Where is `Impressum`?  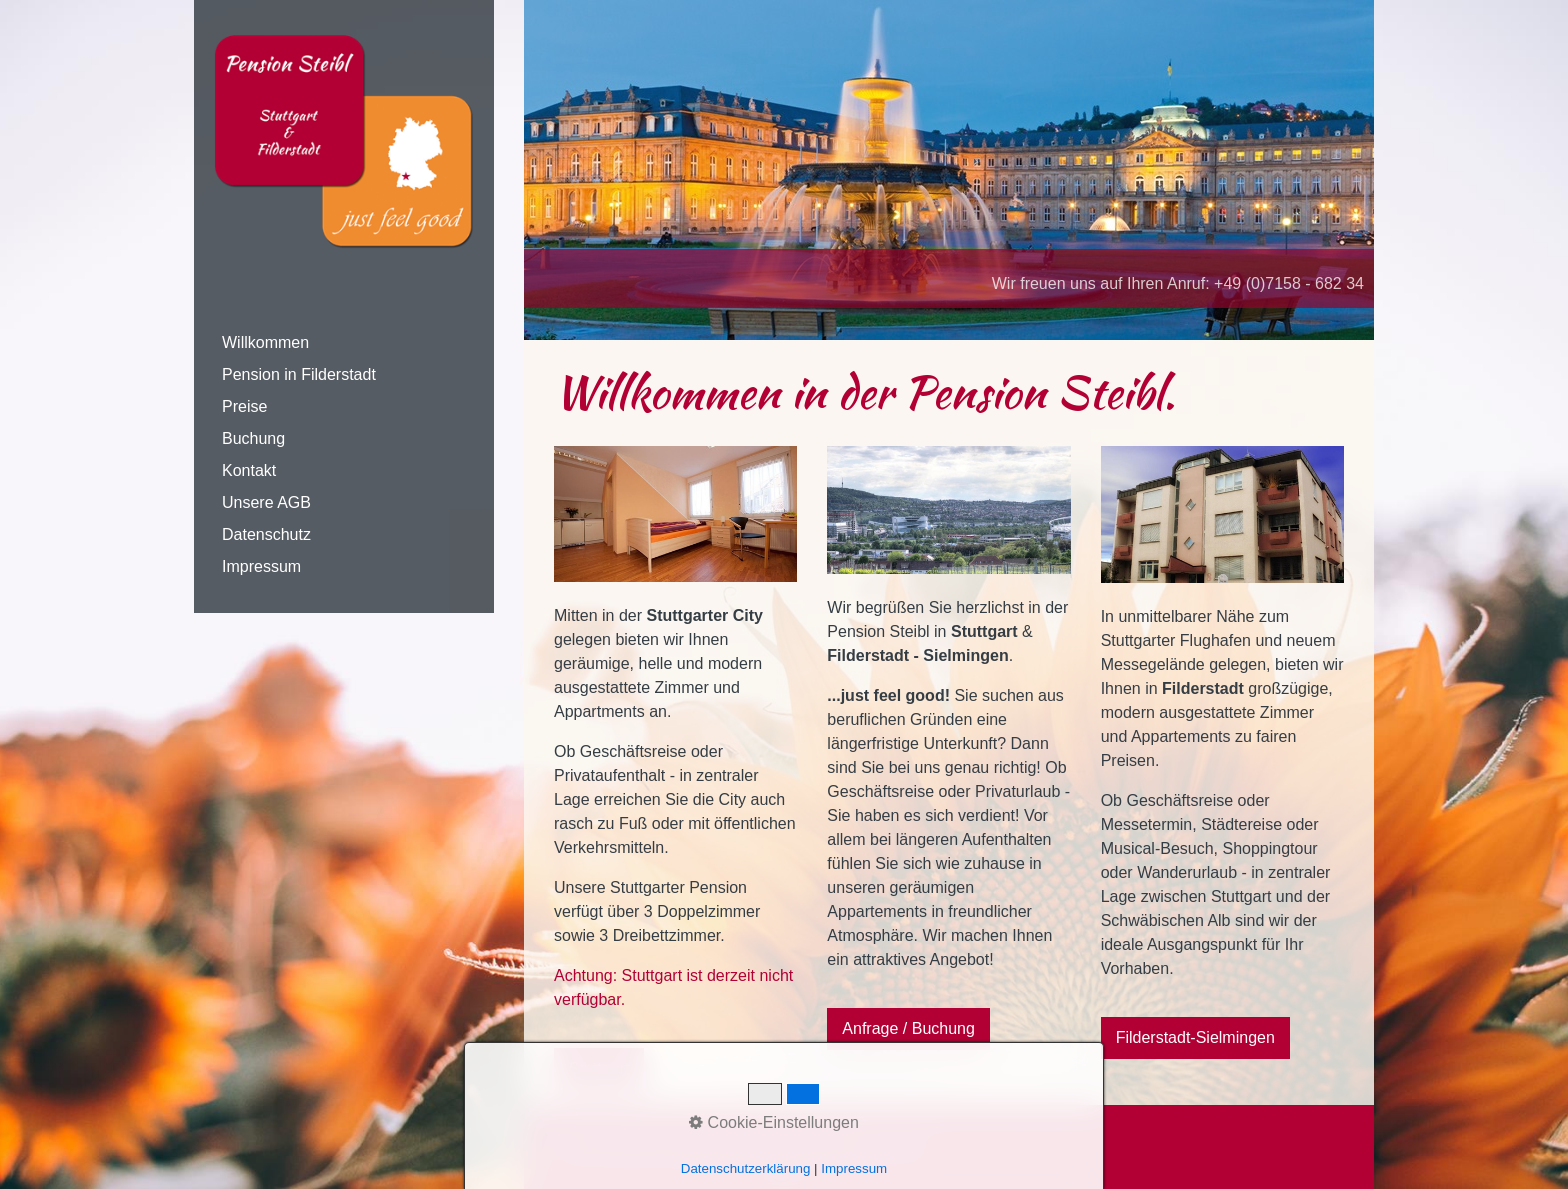 Impressum is located at coordinates (261, 566).